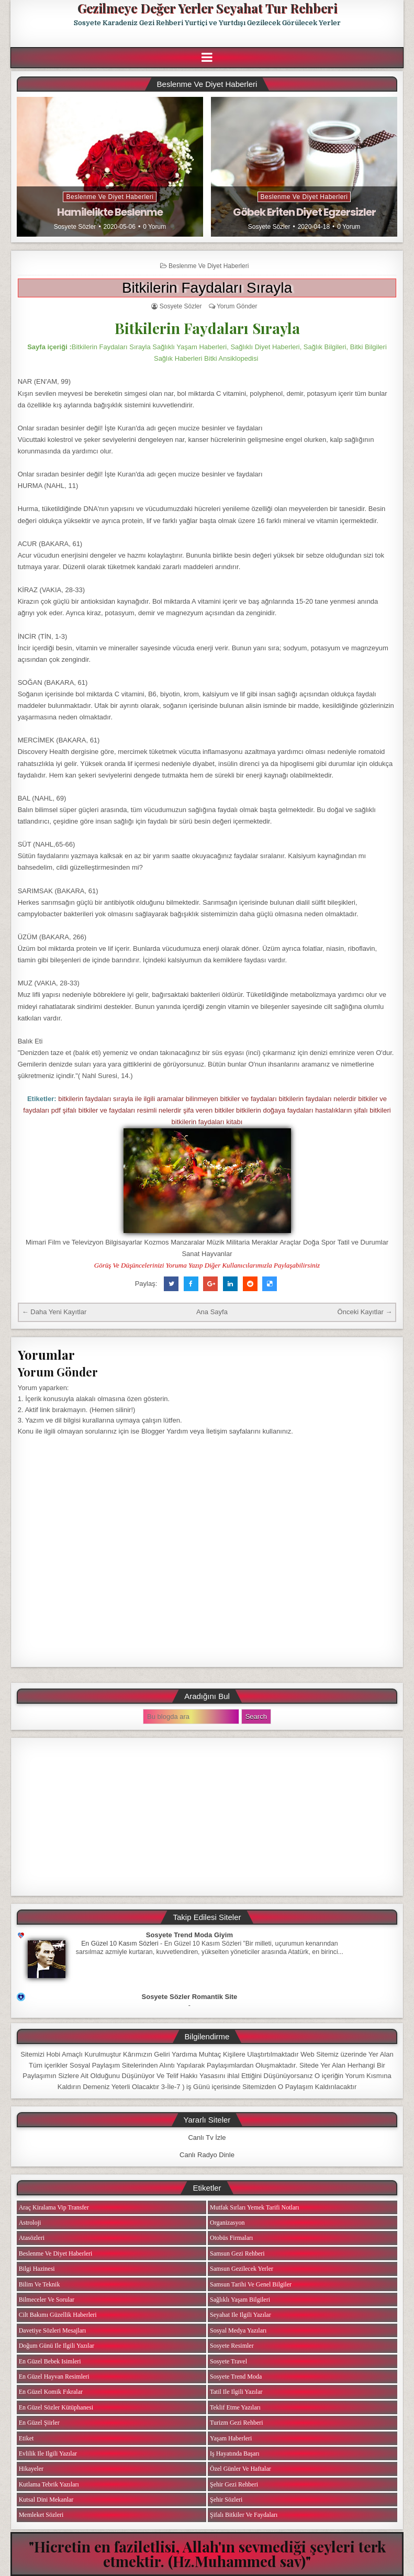 This screenshot has width=414, height=2576. I want to click on Tatil ile ilgili Yazılar, so click(236, 2391).